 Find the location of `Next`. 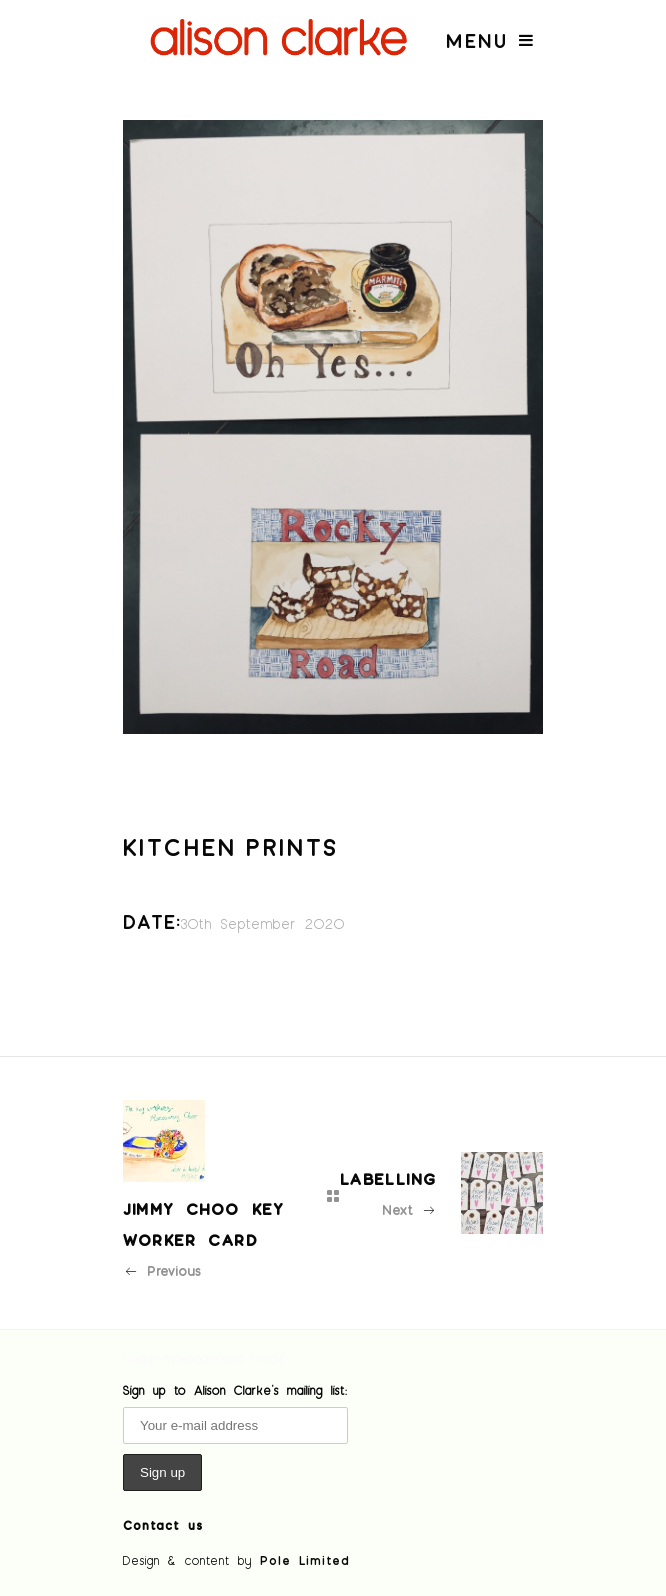

Next is located at coordinates (409, 1209).